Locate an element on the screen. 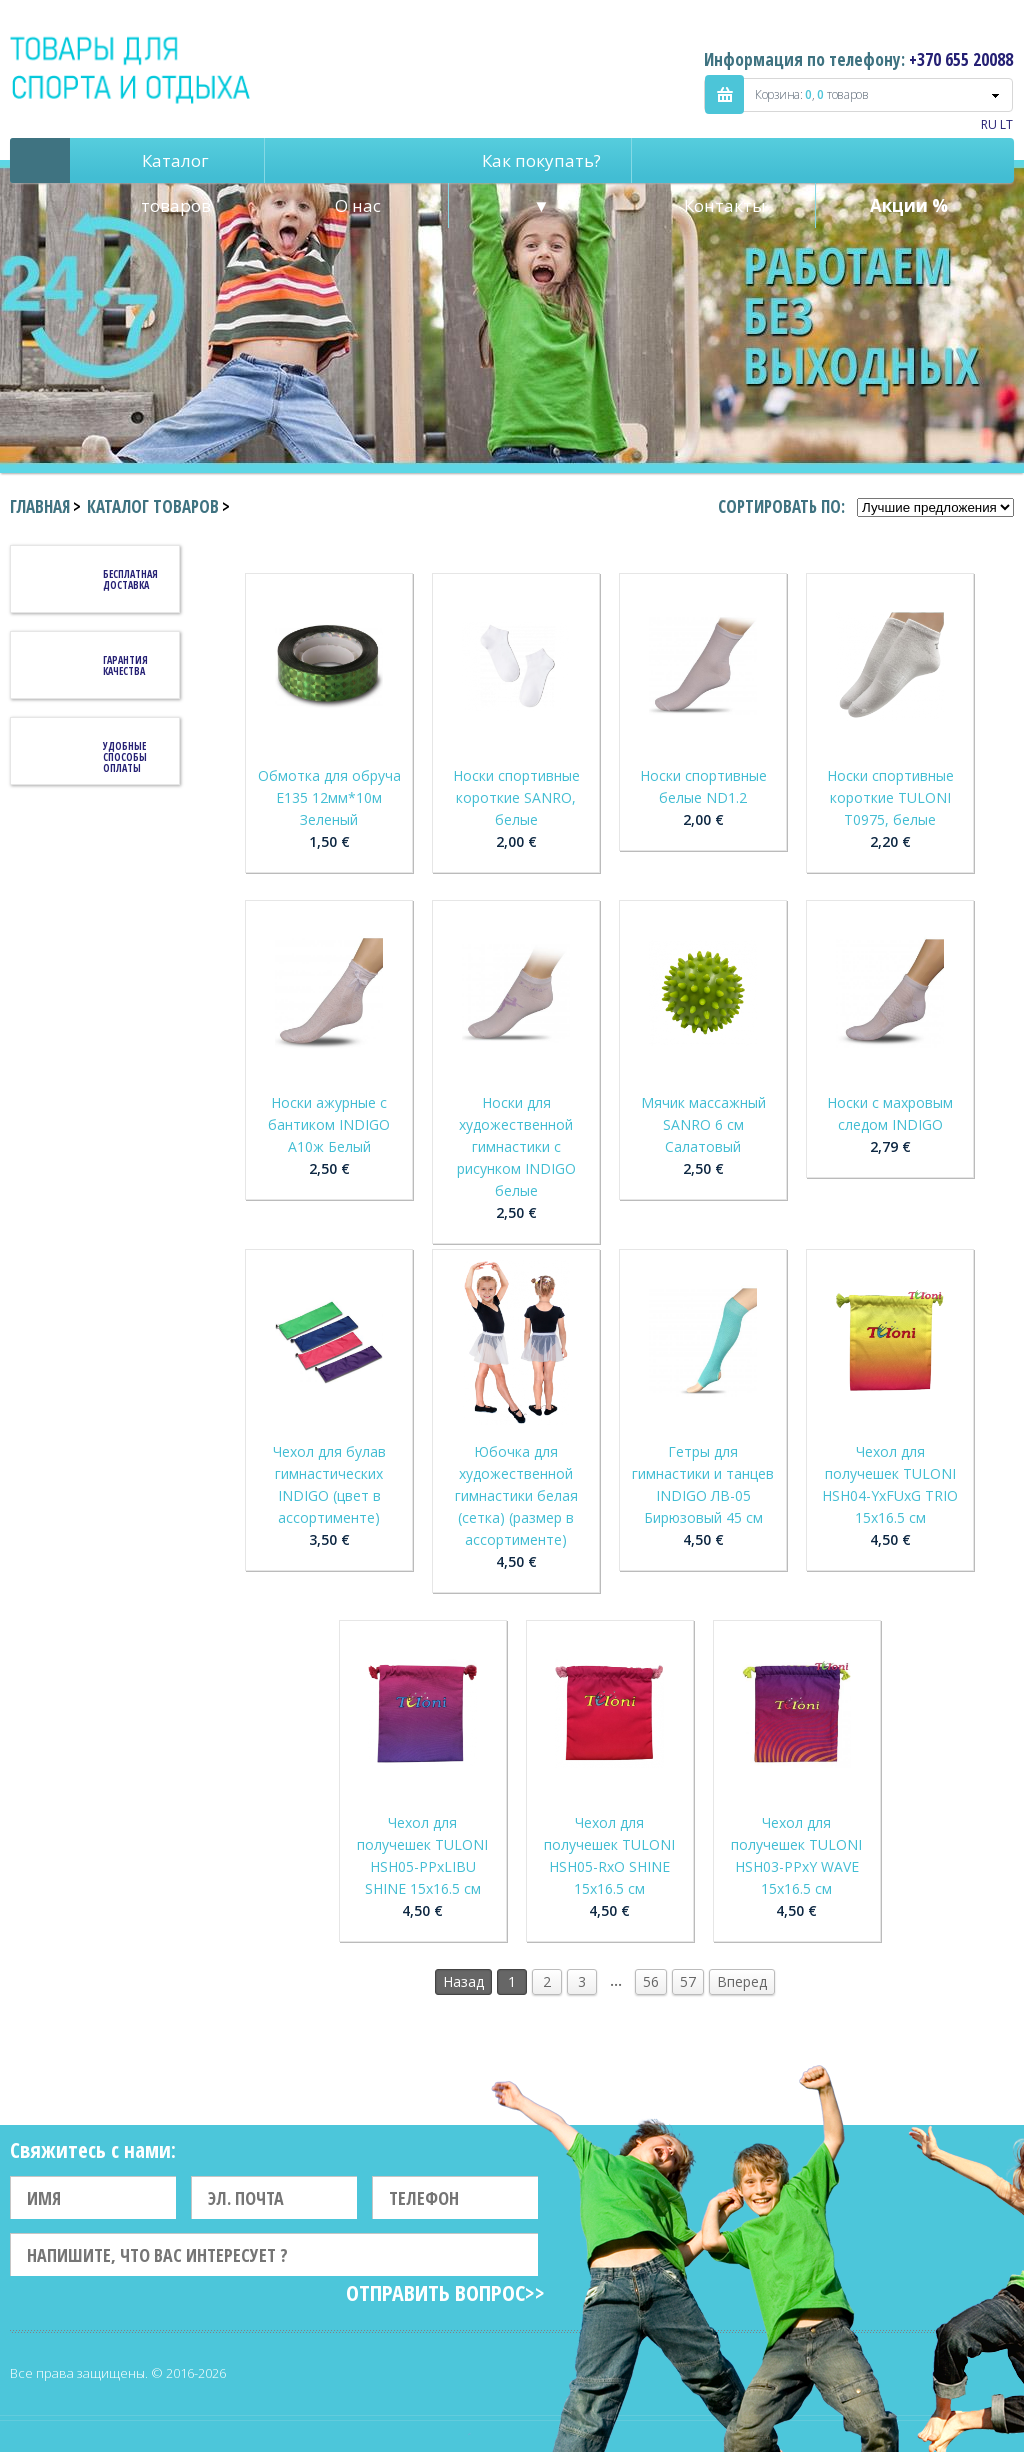  Indigo is located at coordinates (131, 69).